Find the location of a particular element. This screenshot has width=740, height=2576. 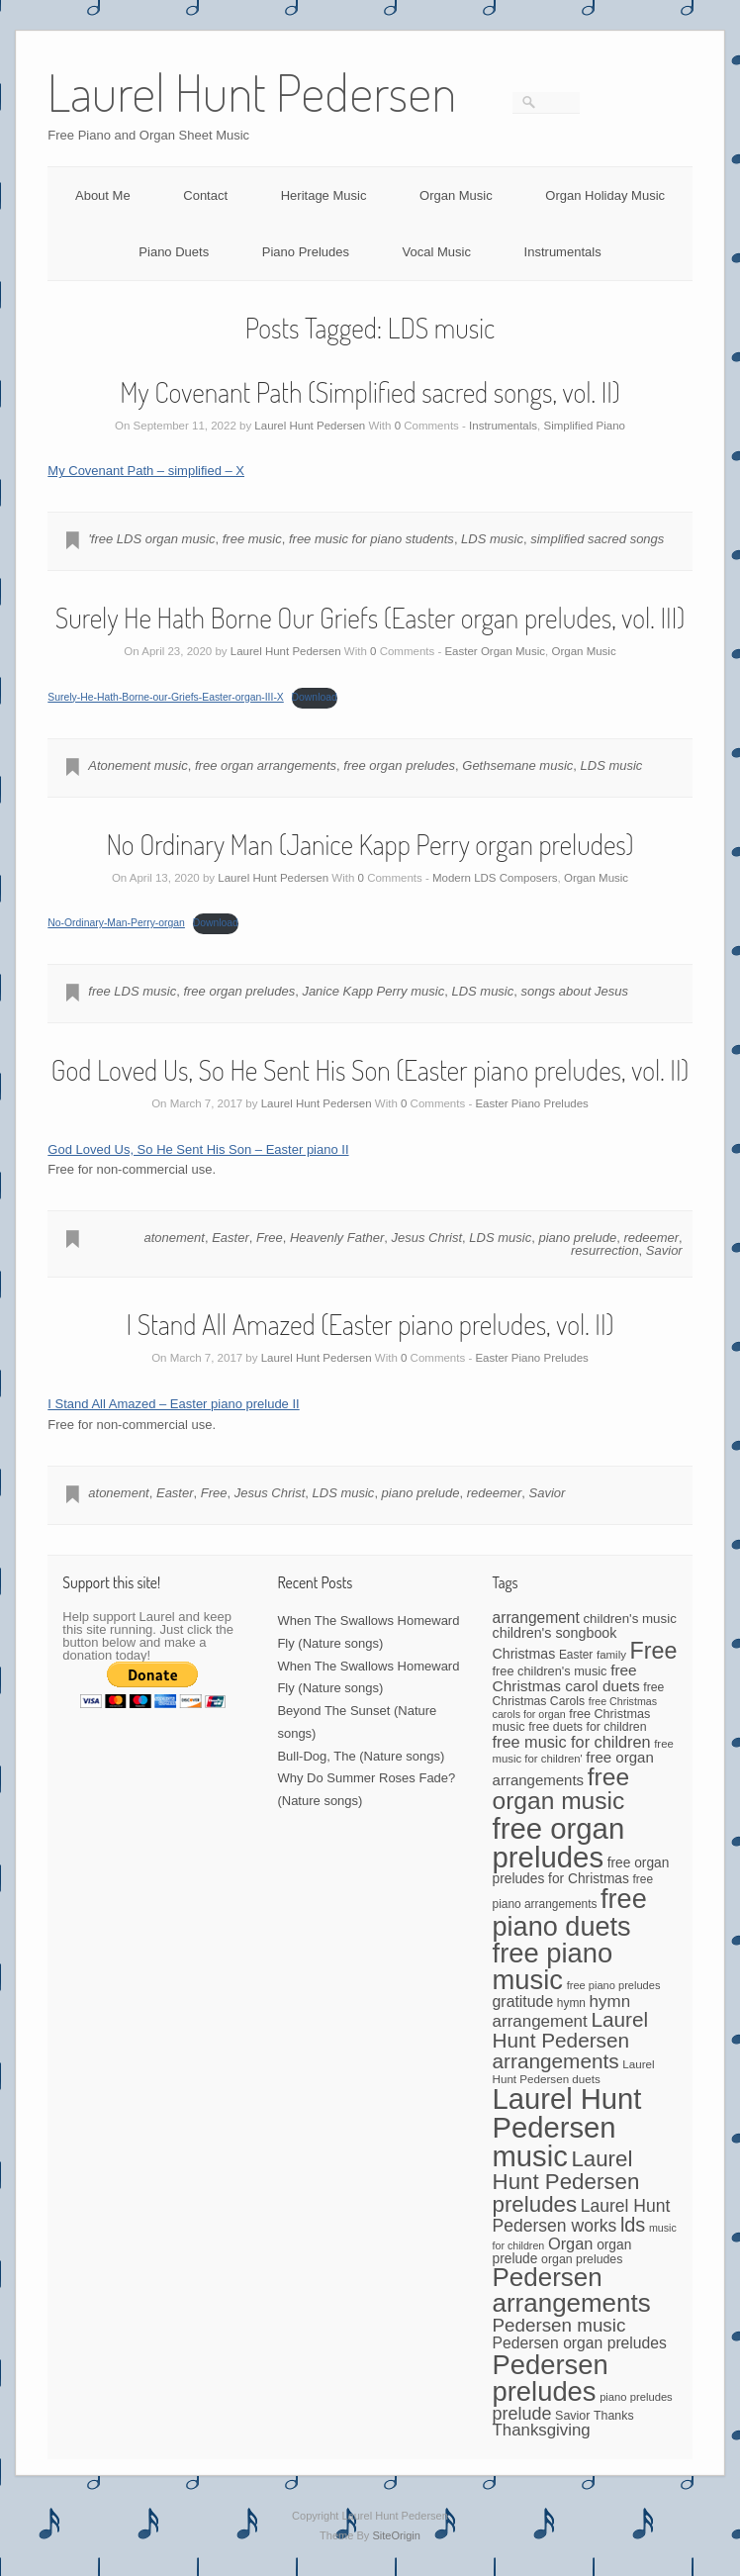

free organ preludes is located at coordinates (399, 765).